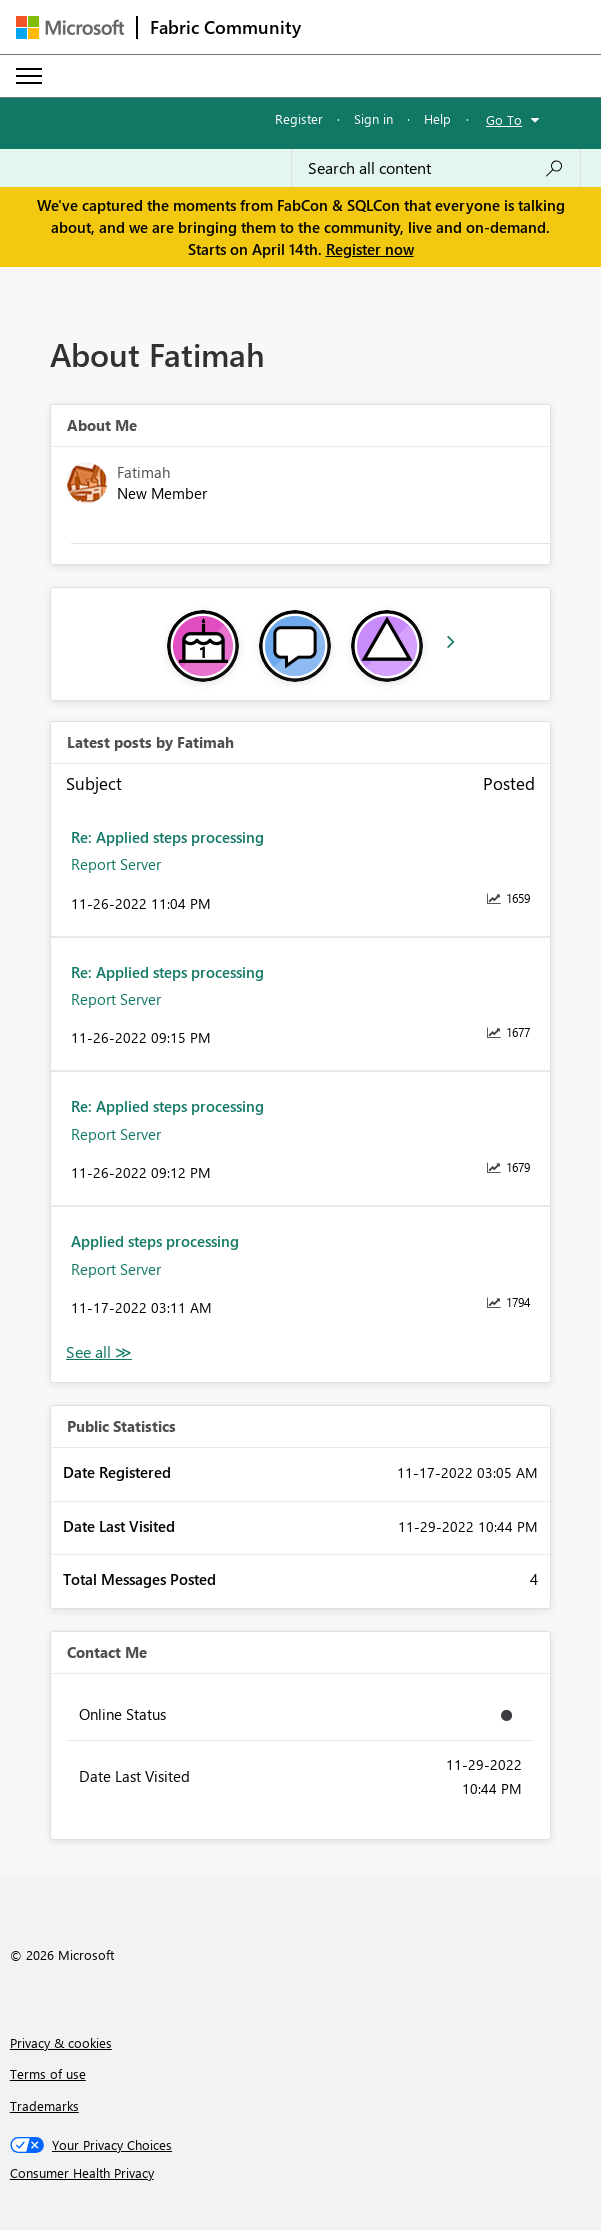 The height and width of the screenshot is (2230, 601). What do you see at coordinates (504, 119) in the screenshot?
I see `Go To [button]` at bounding box center [504, 119].